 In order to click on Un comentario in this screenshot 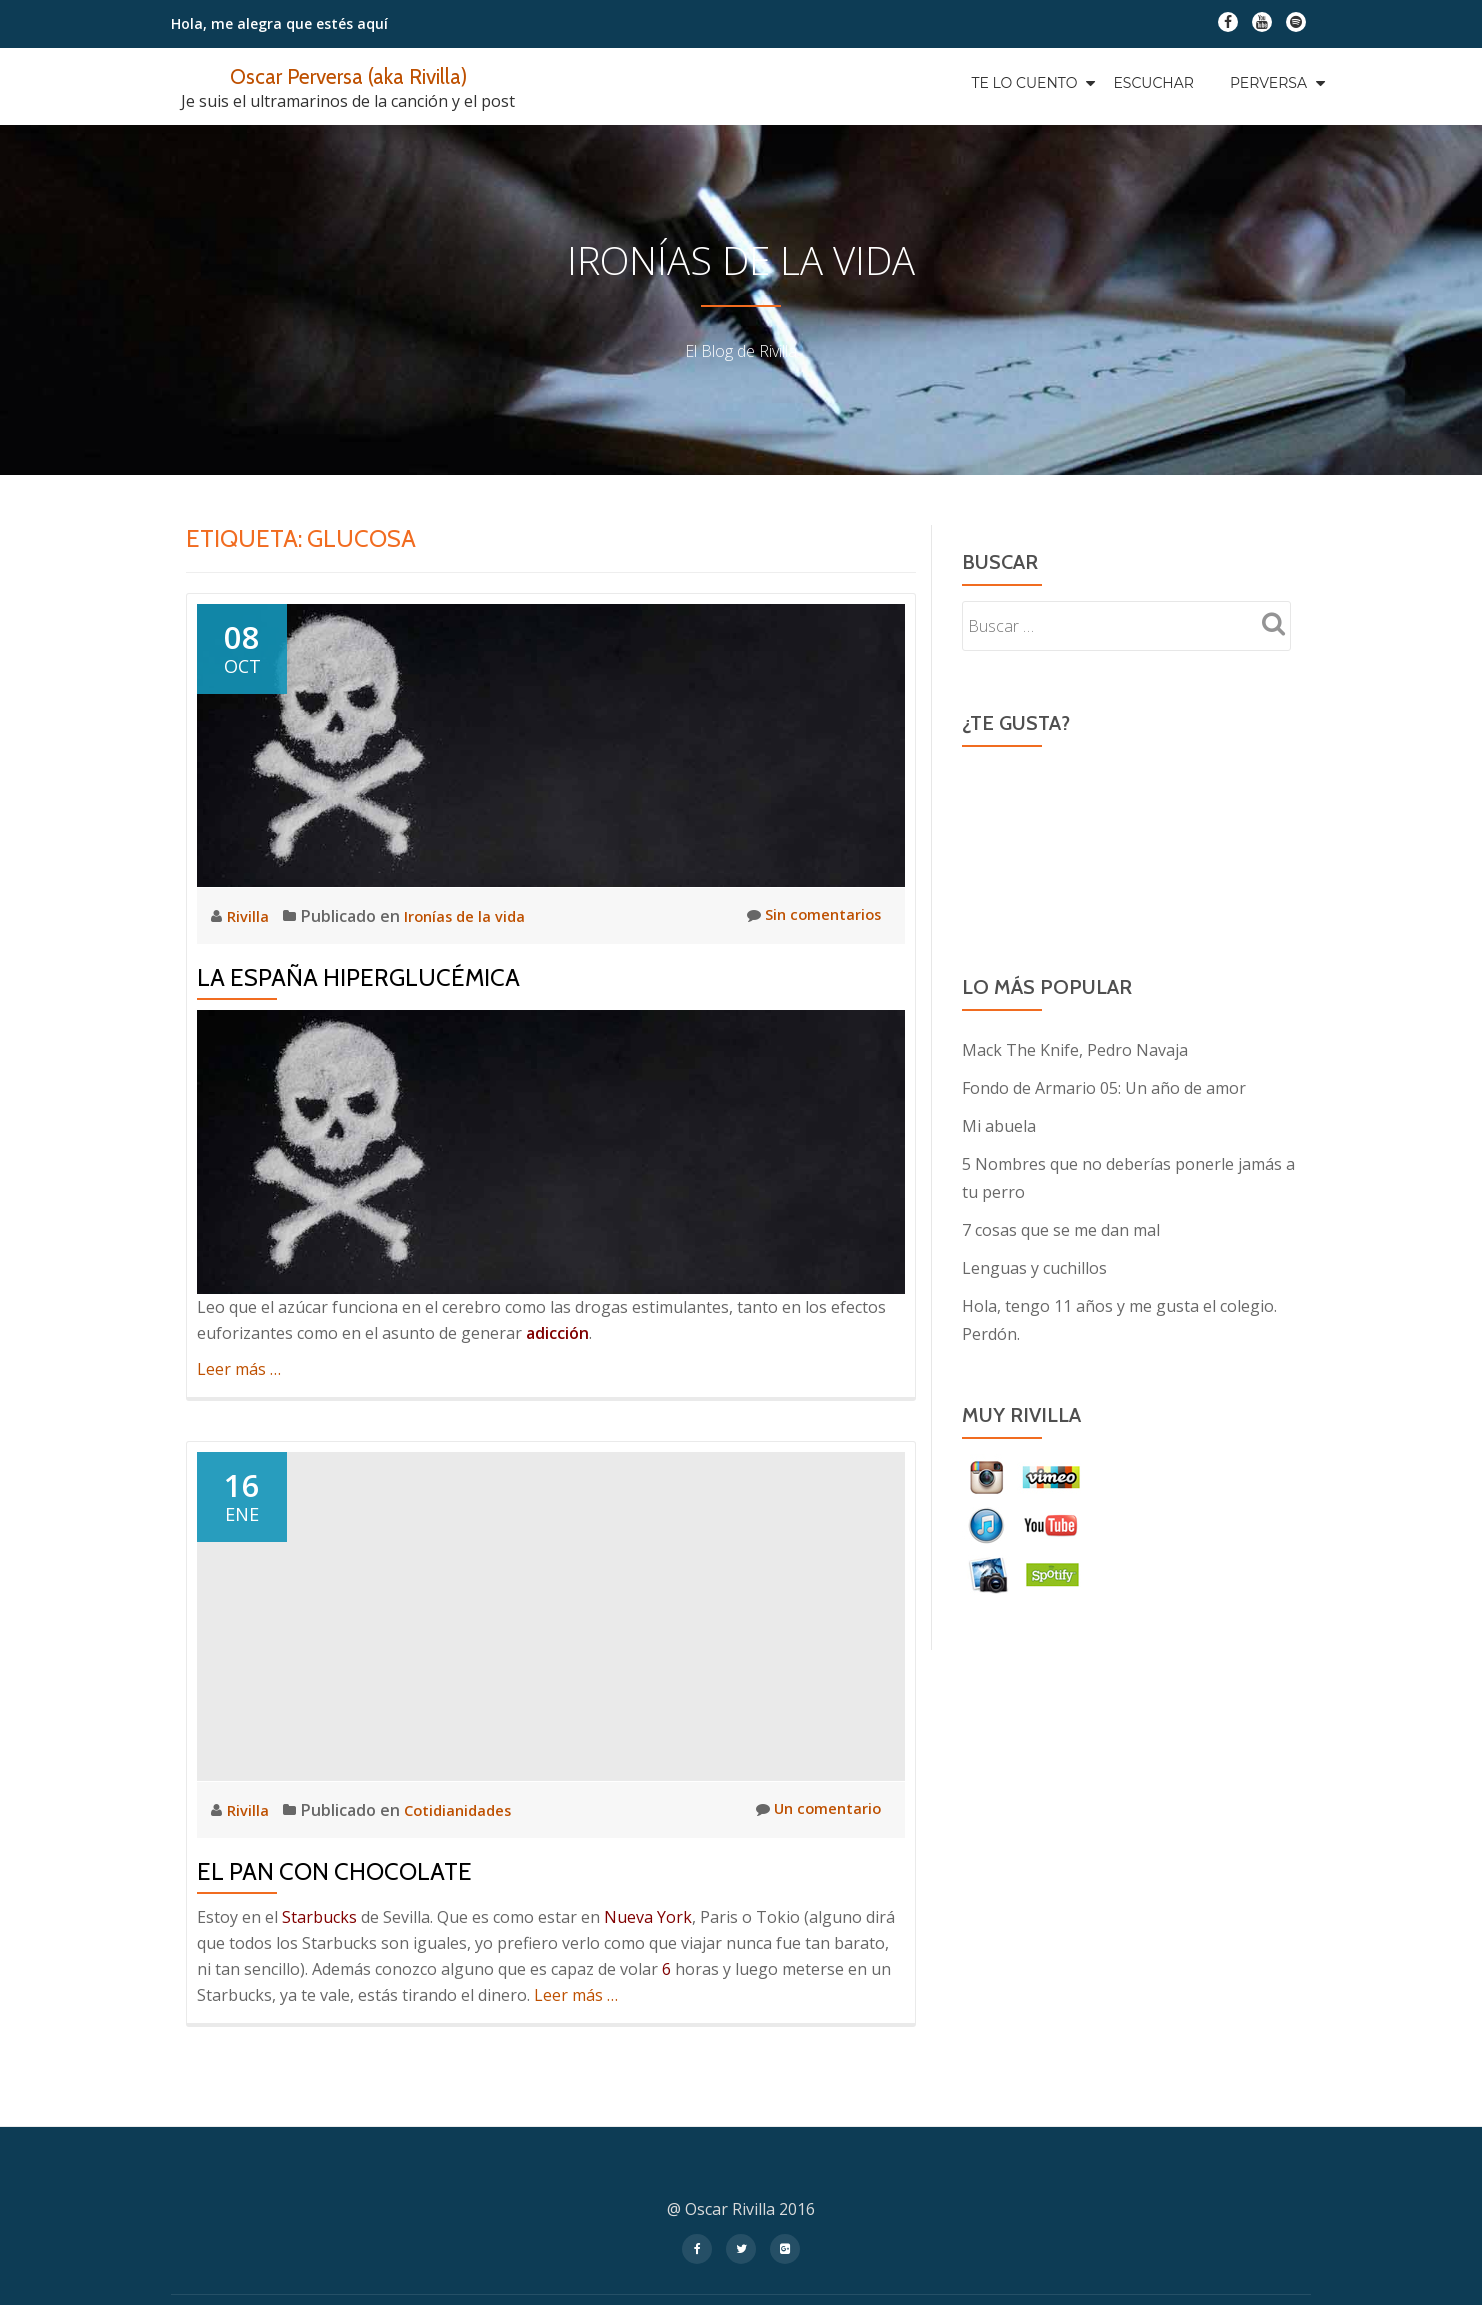, I will do `click(814, 1809)`.